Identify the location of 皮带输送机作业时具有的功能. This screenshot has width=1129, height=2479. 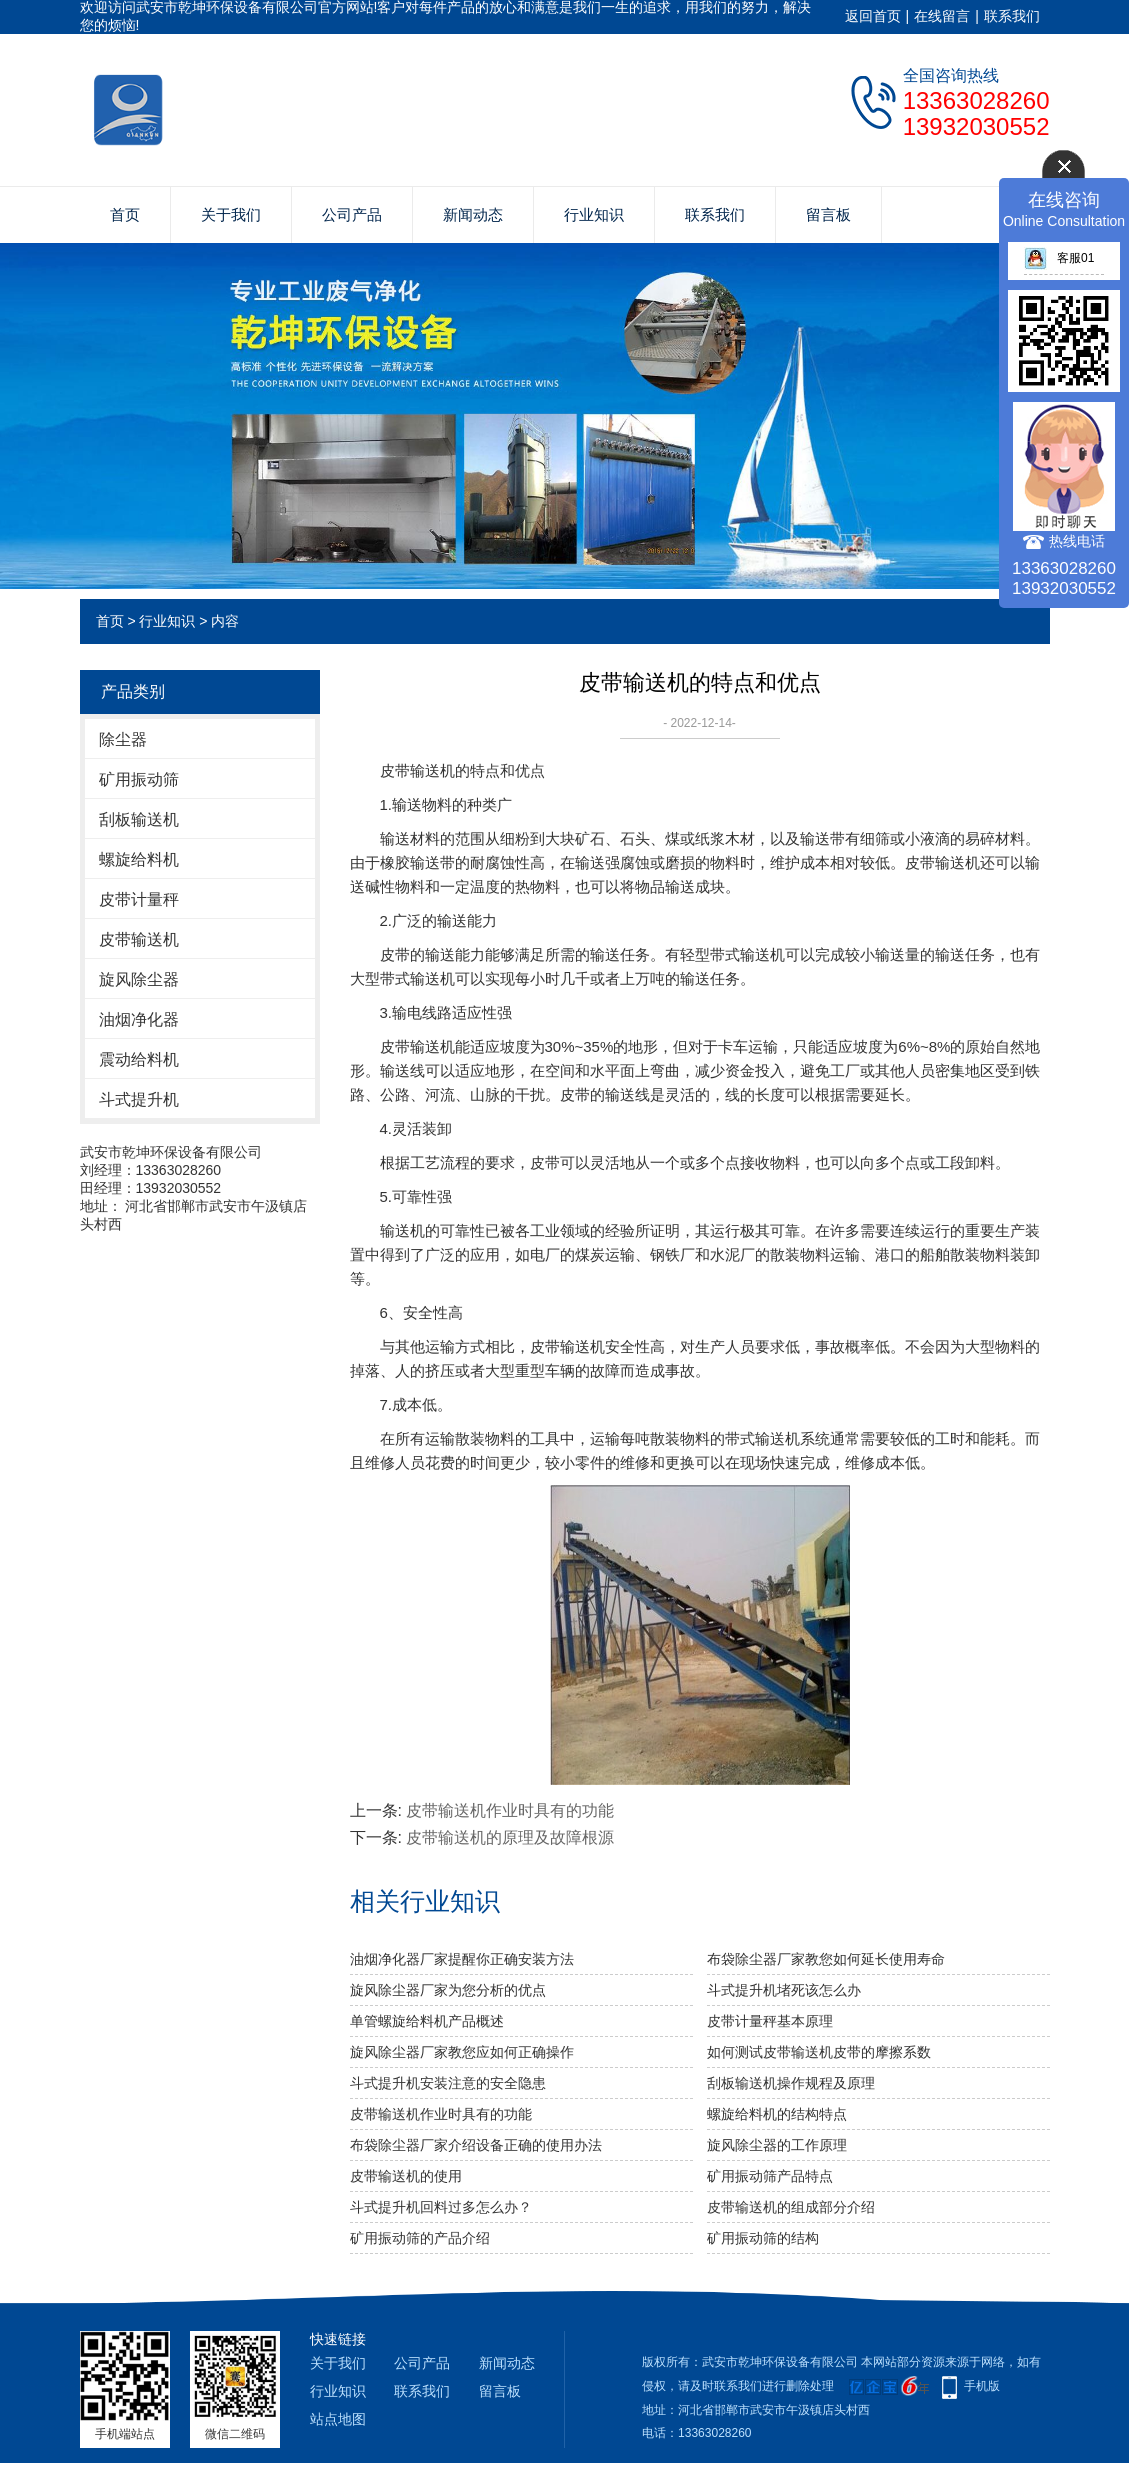
(510, 1810).